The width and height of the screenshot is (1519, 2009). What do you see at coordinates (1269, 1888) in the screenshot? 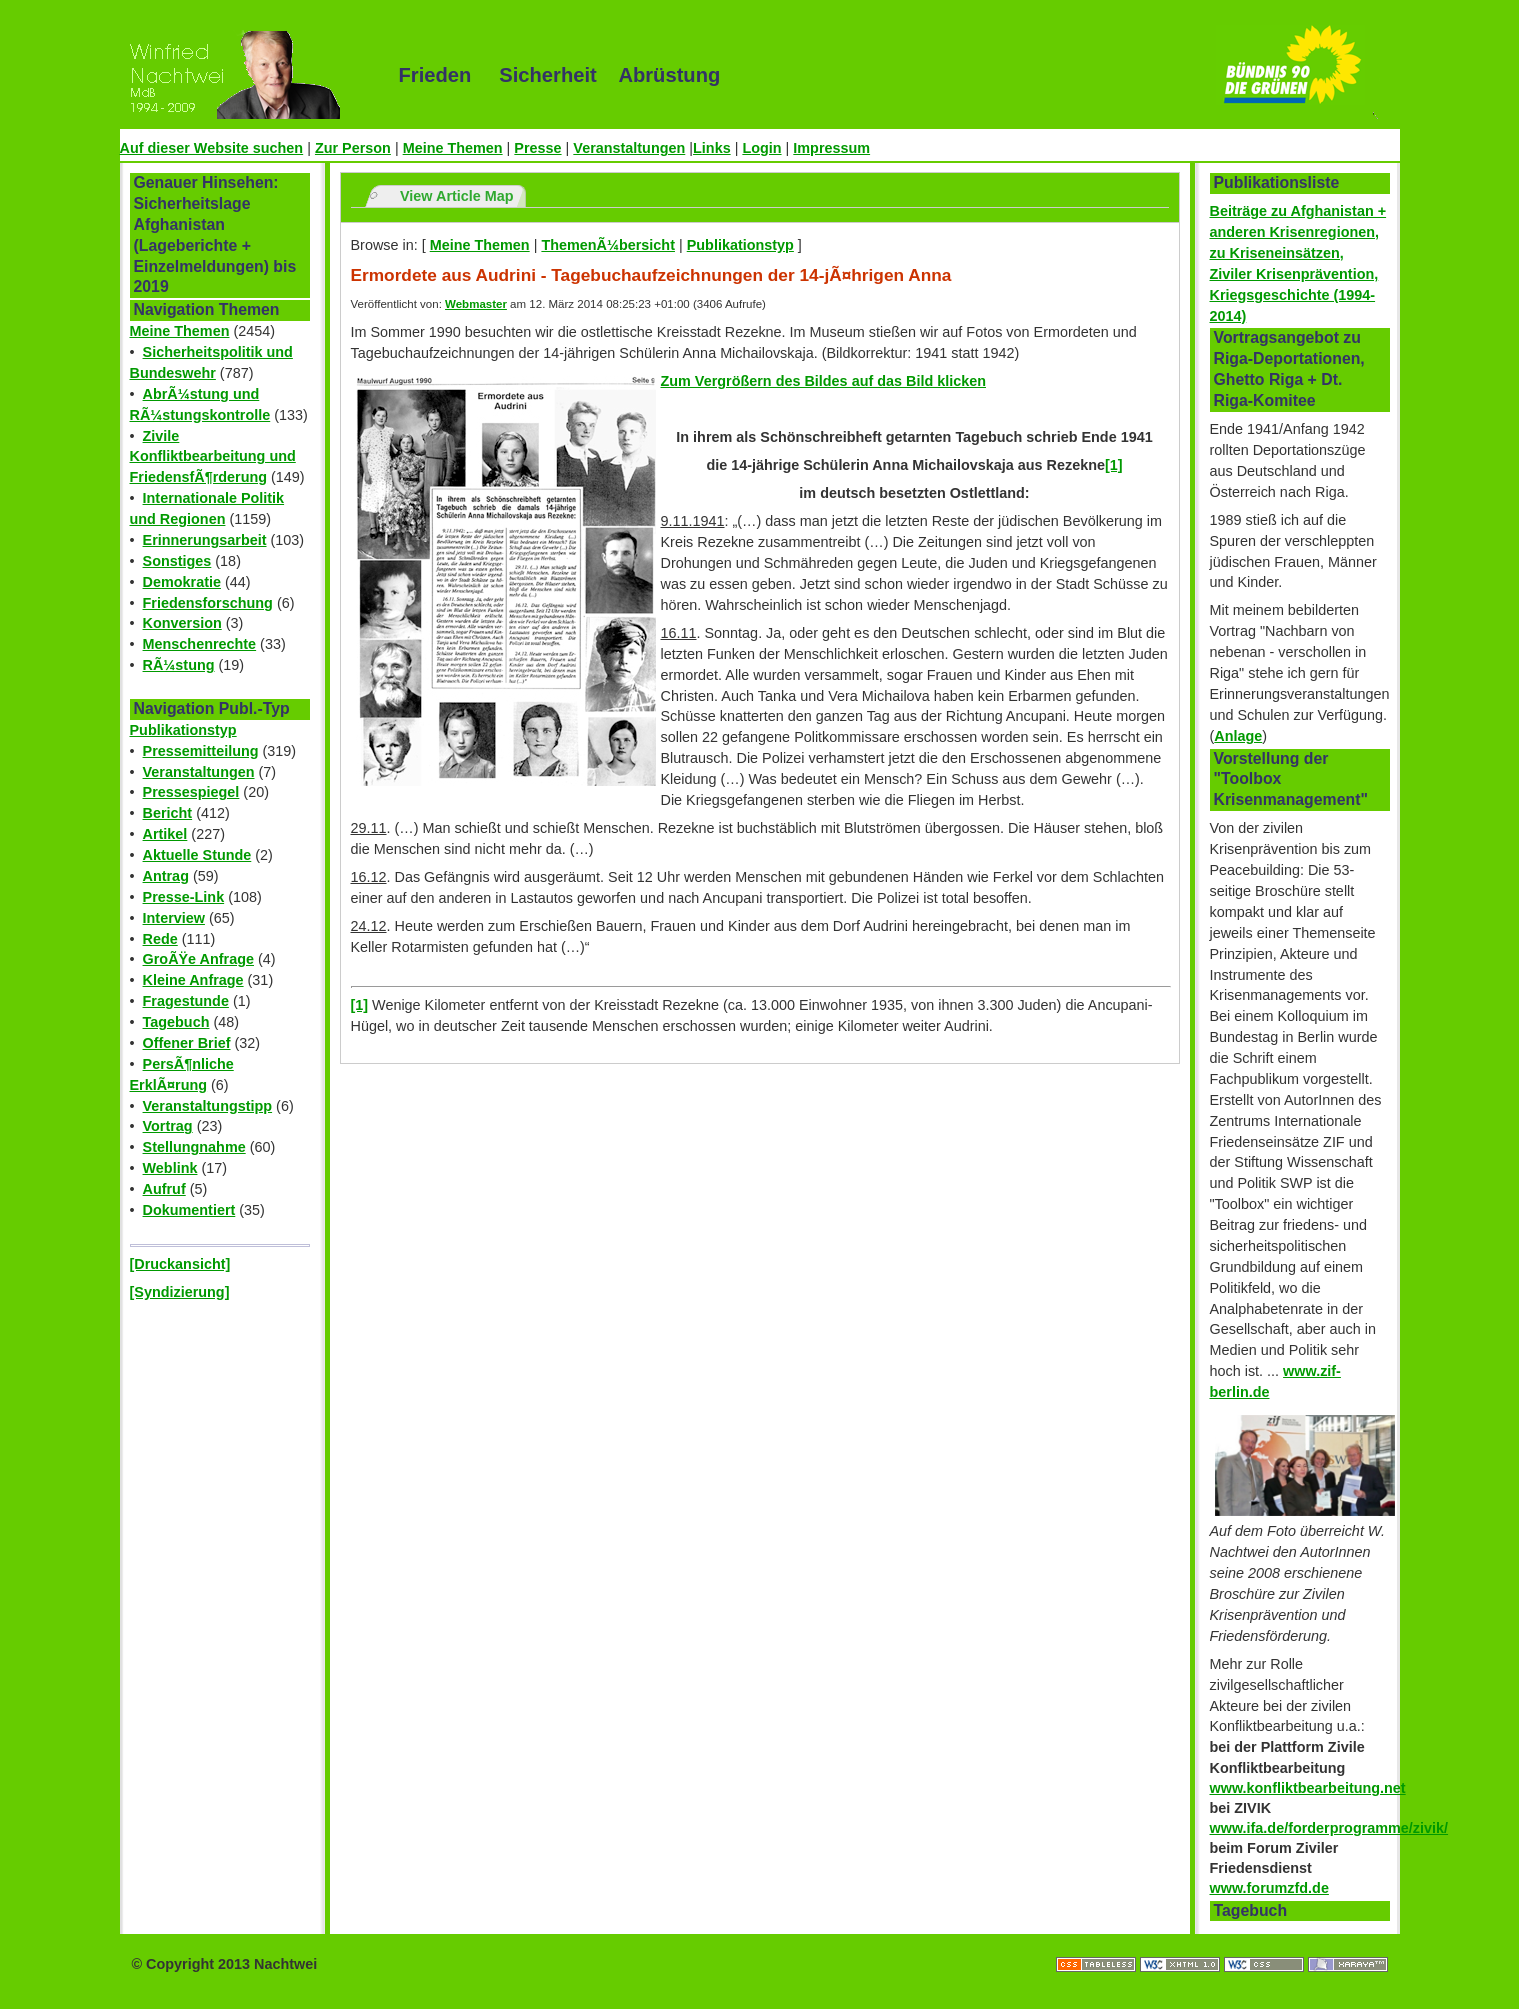
I see `www.forumzfd.de` at bounding box center [1269, 1888].